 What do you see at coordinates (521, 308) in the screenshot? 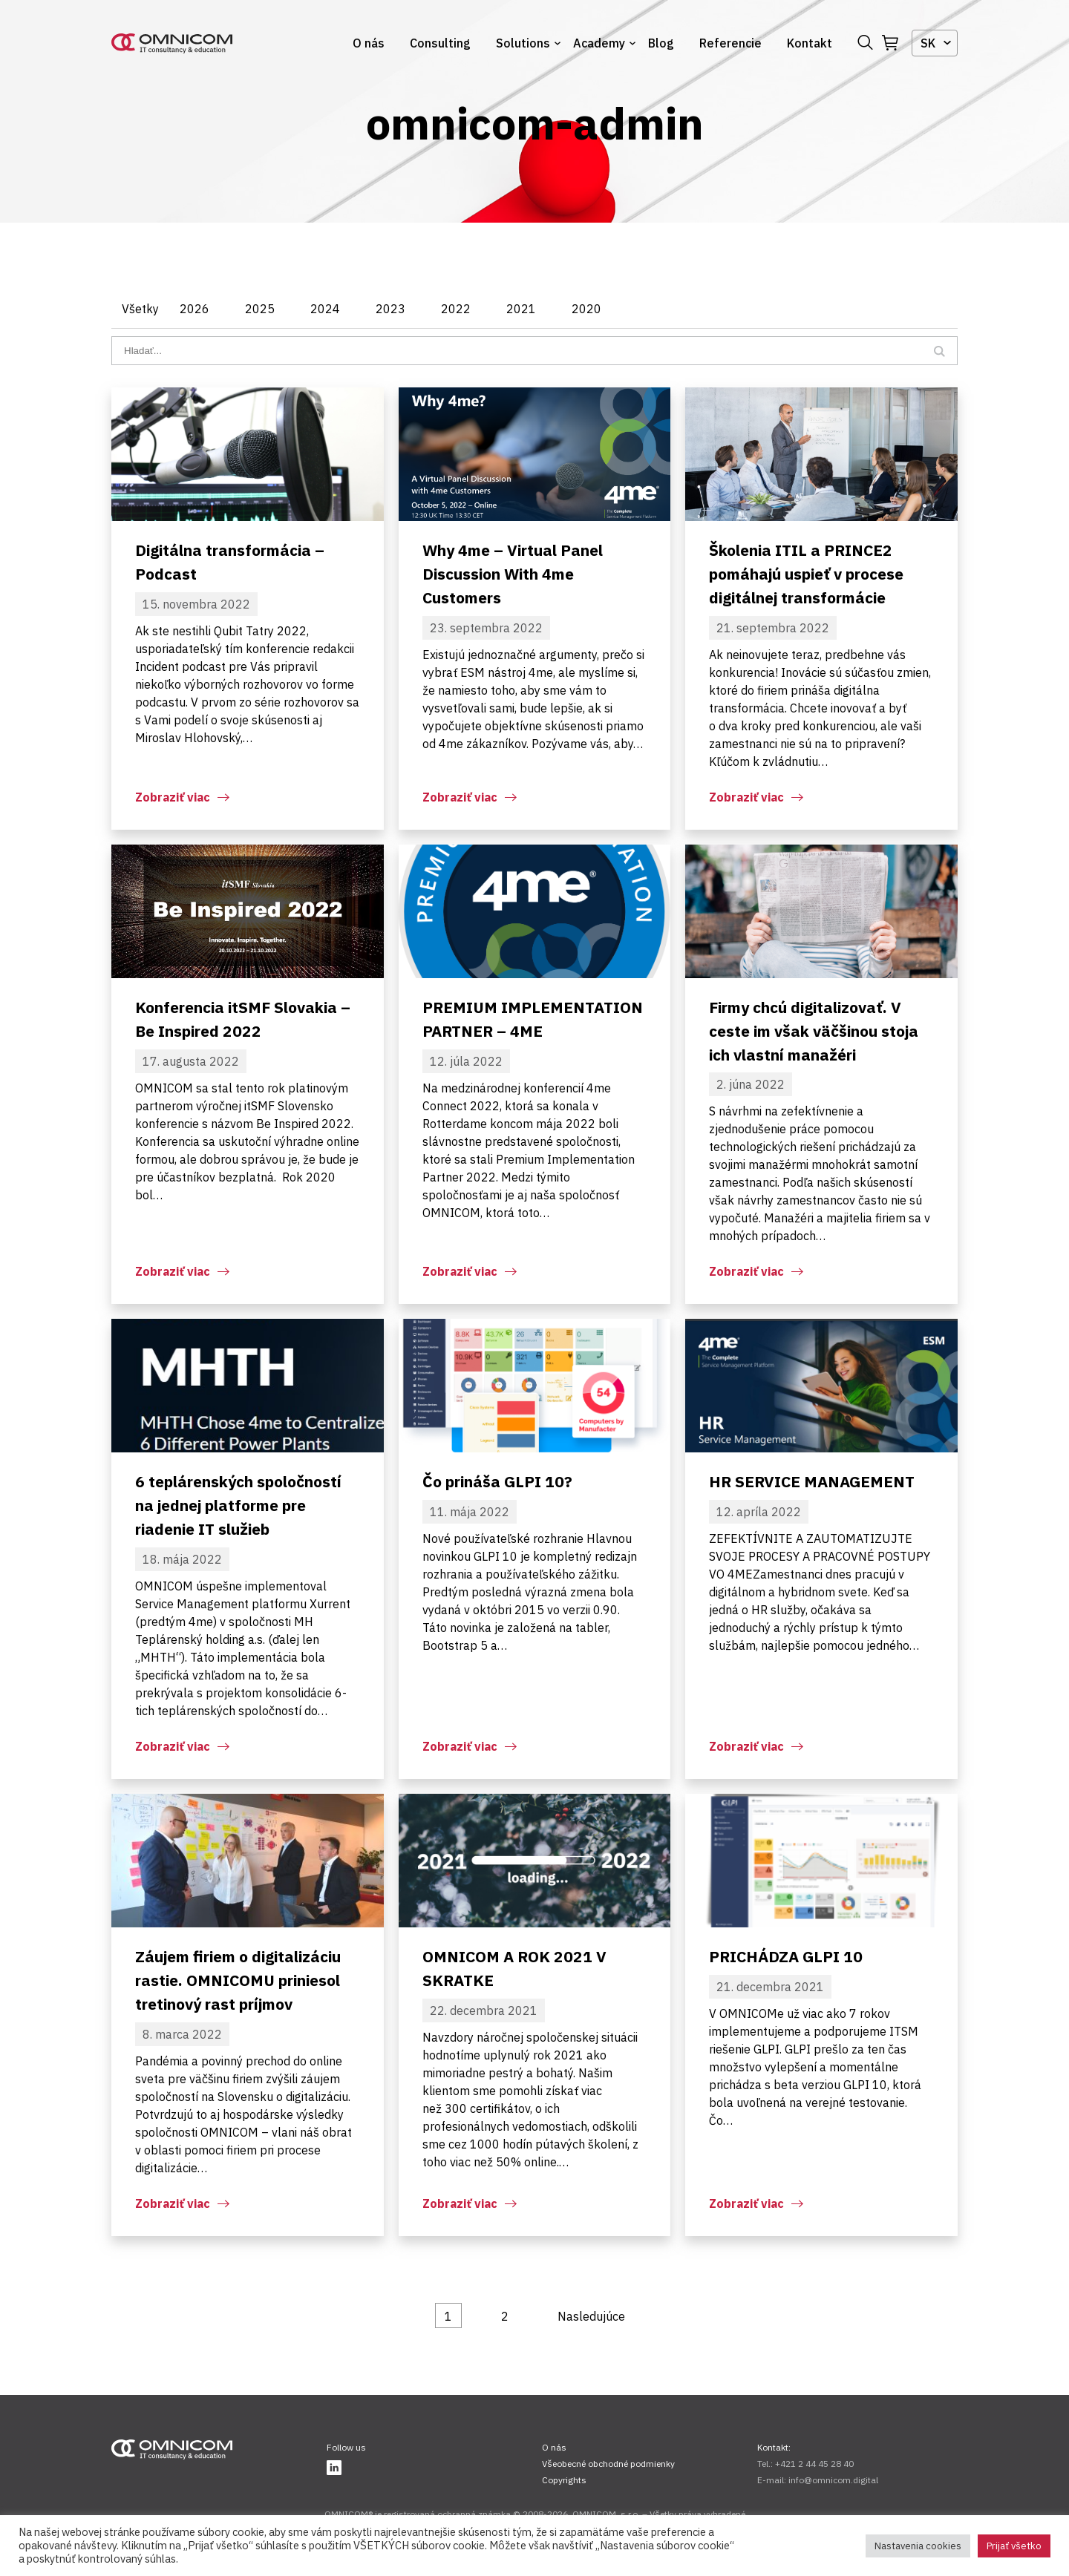
I see `2021` at bounding box center [521, 308].